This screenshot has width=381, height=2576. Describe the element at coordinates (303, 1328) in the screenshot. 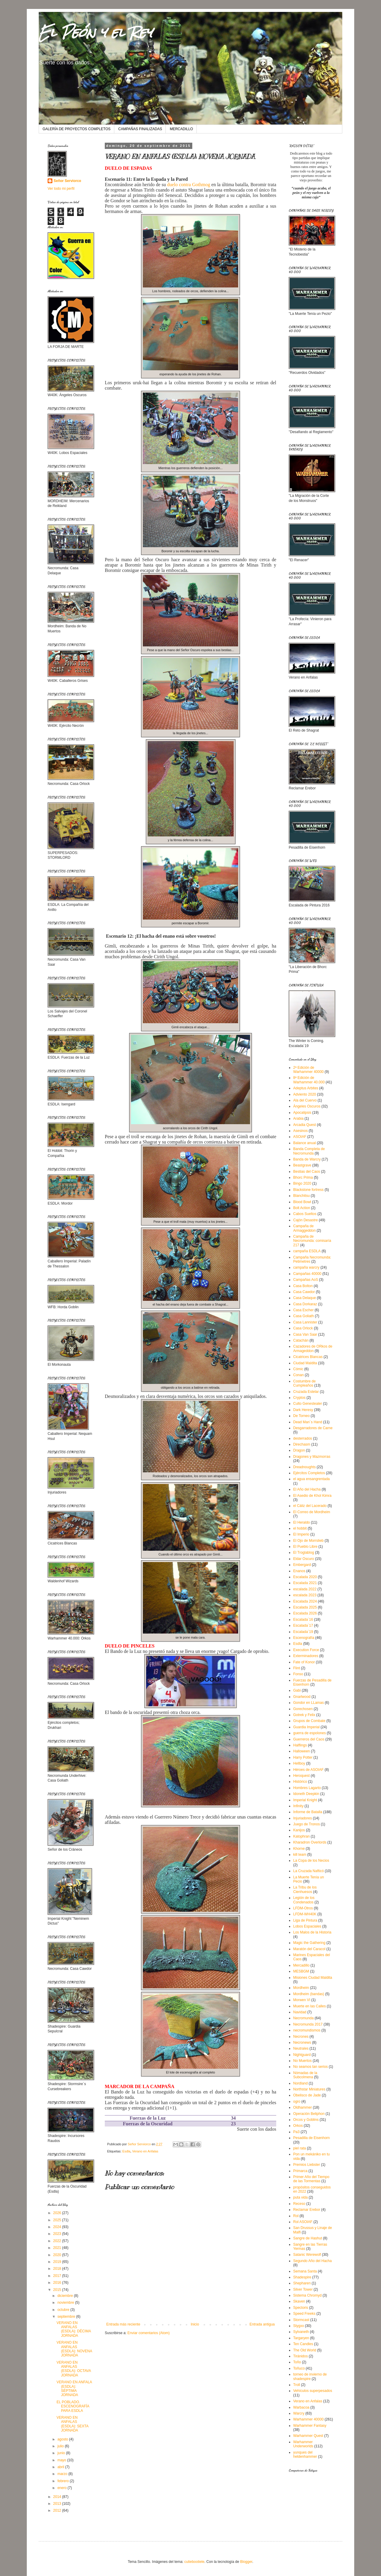

I see `Casa Orlock` at that location.